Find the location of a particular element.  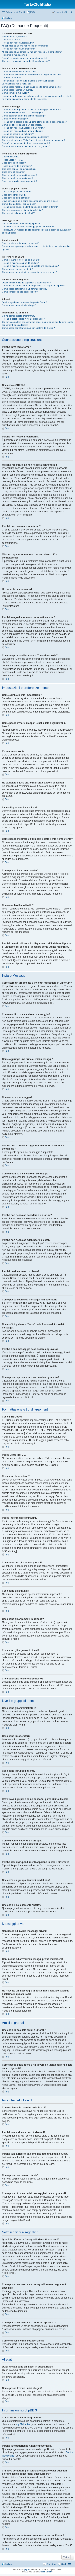

Perché la caratteristica X non è disponibile? is located at coordinates (23, 319).